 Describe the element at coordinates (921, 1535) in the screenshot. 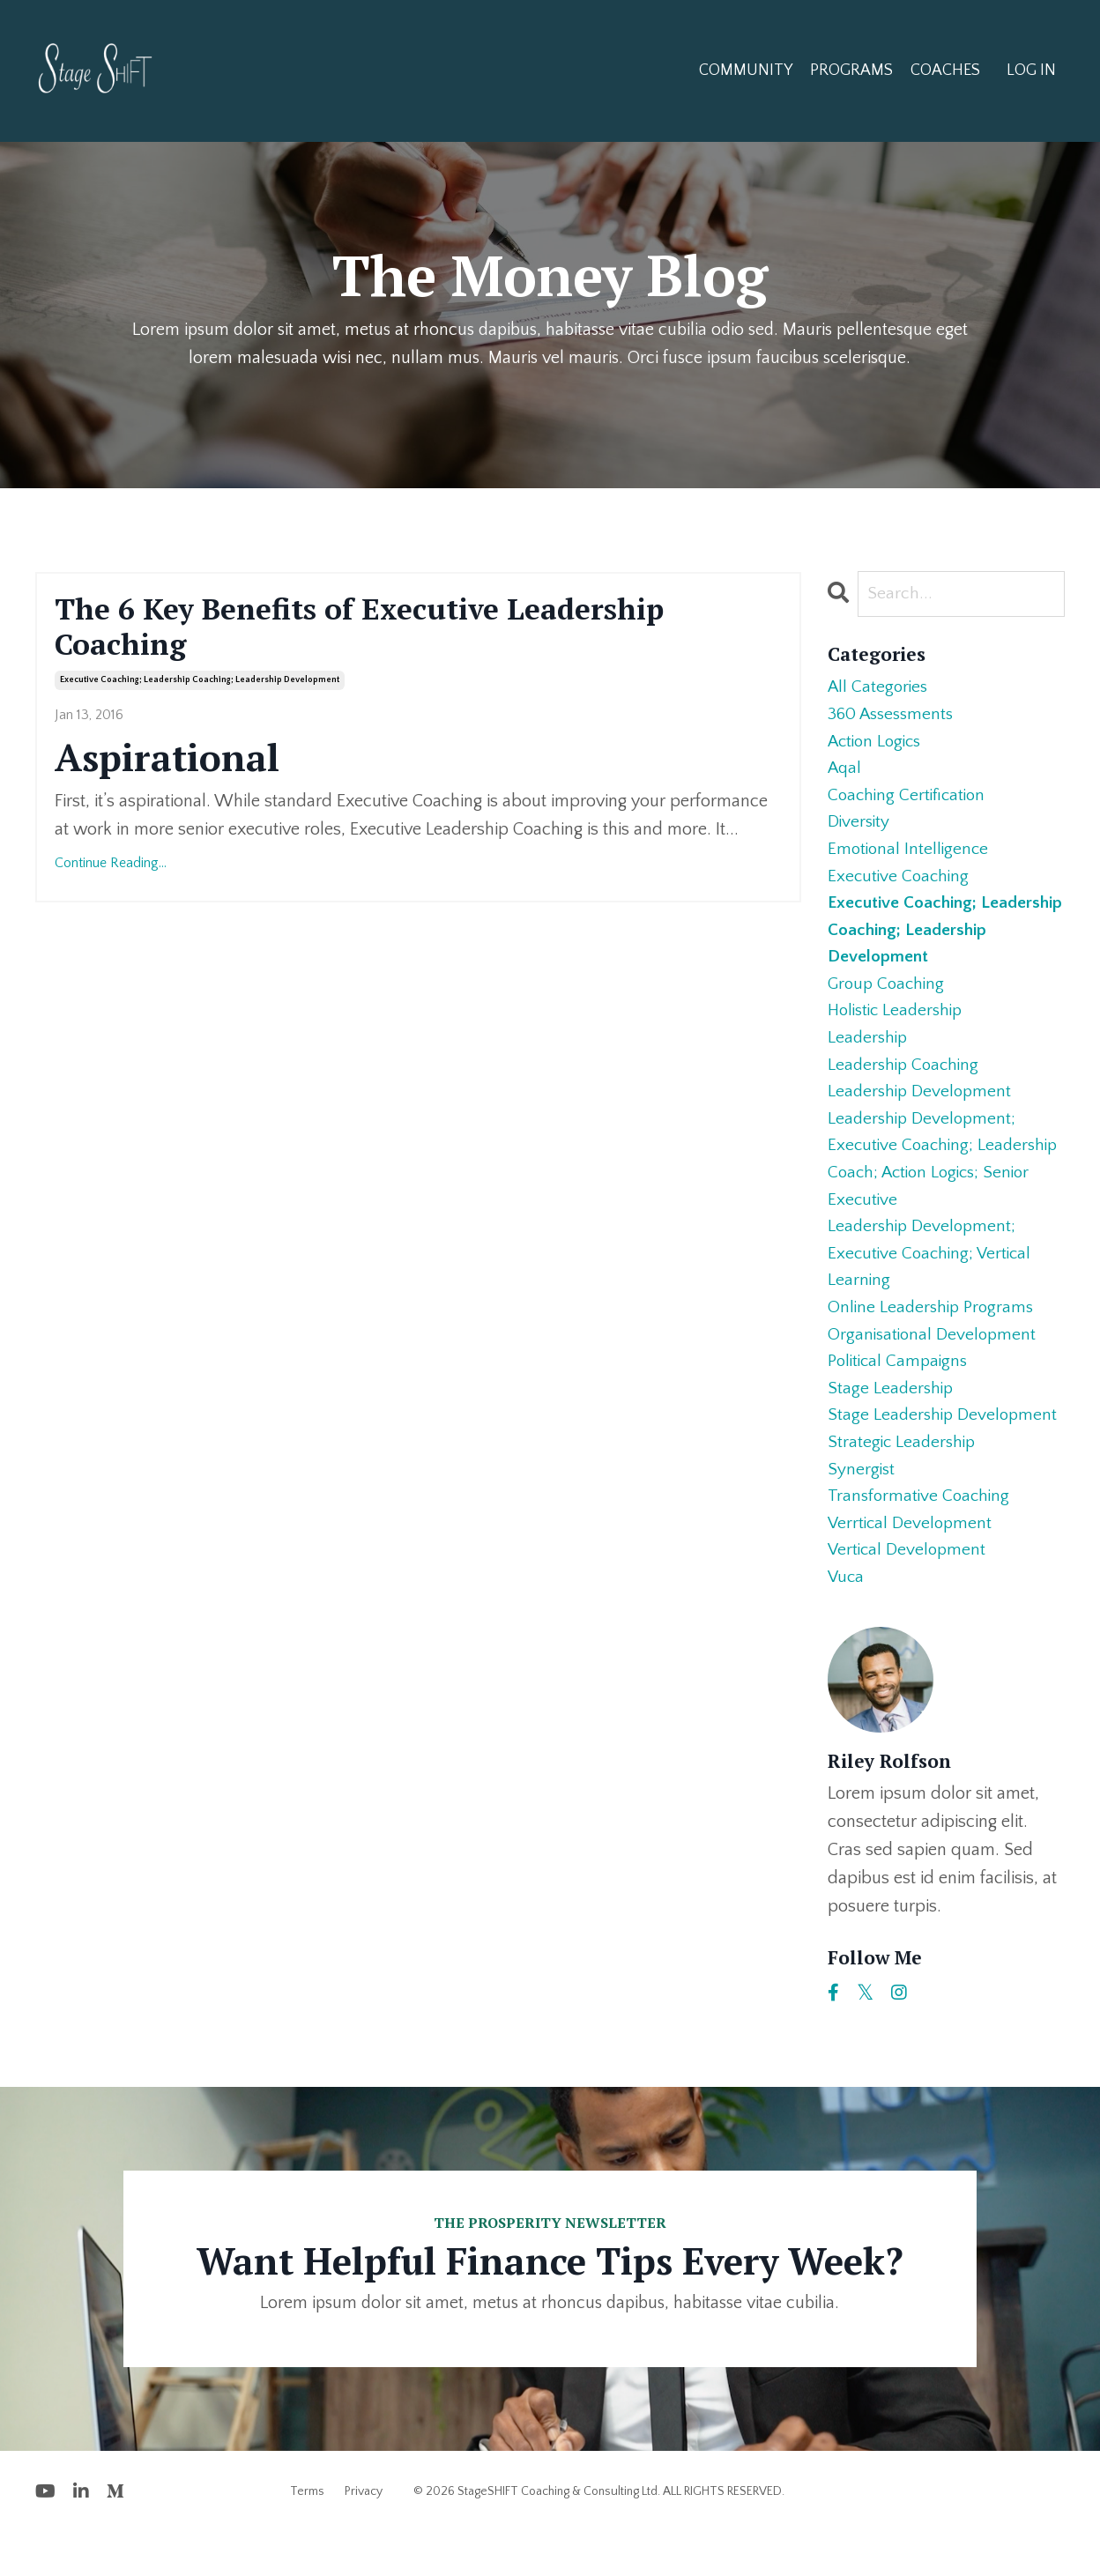

I see `transformative coaching` at that location.